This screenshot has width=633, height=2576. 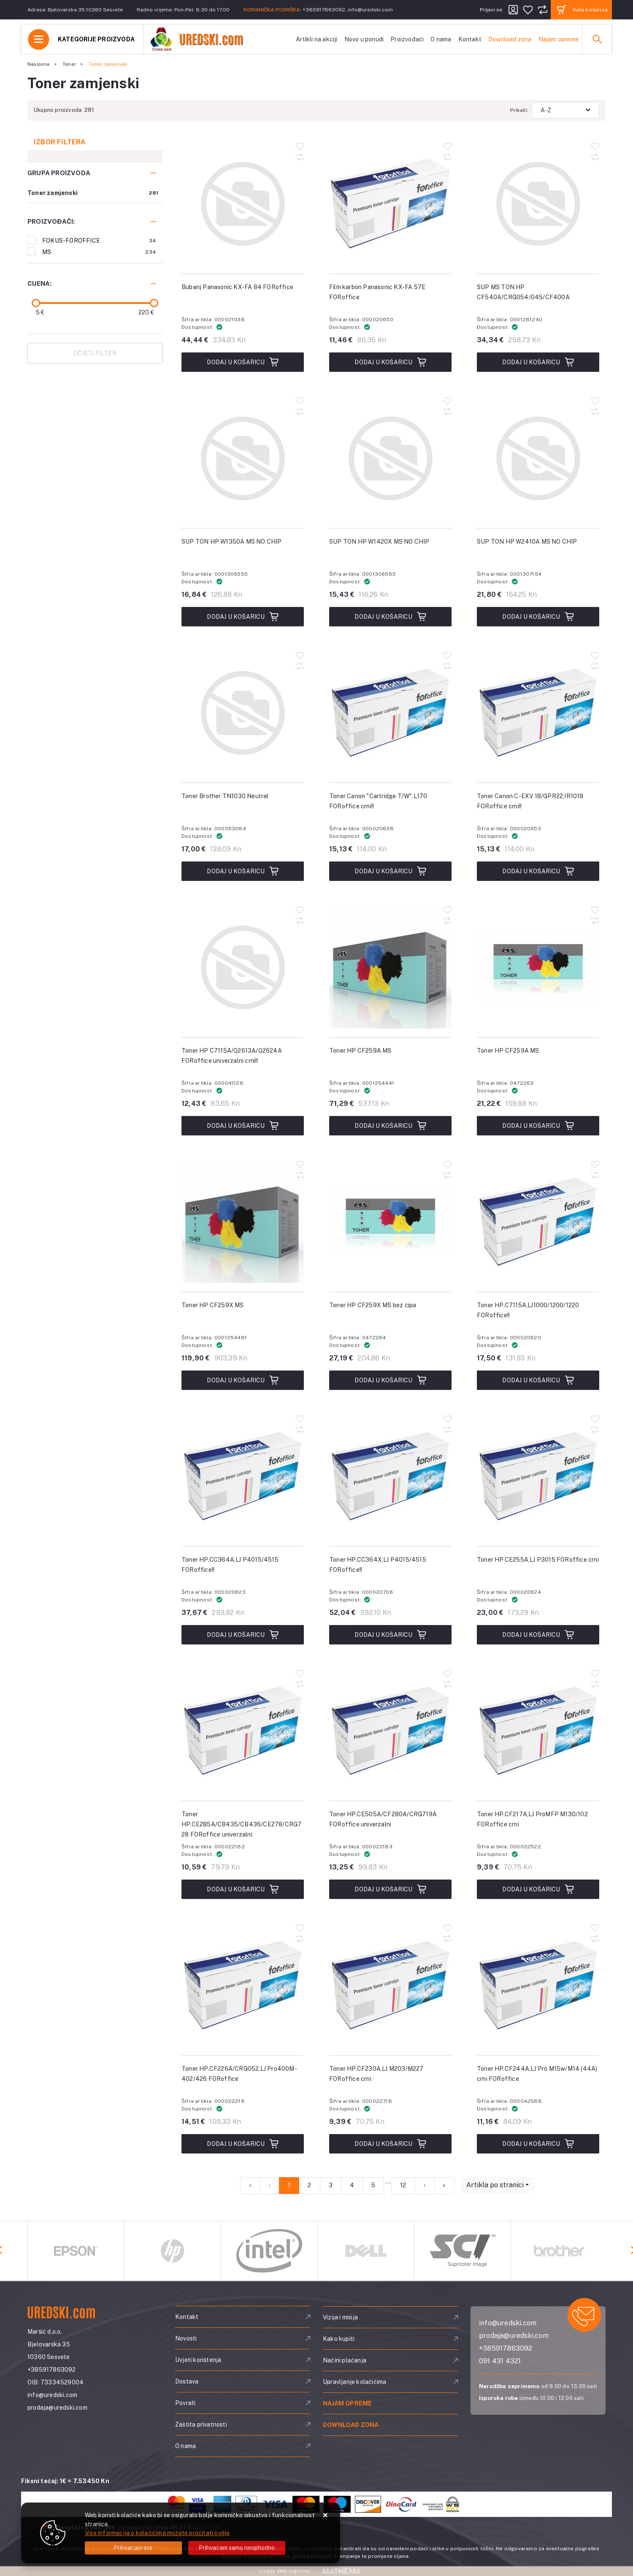 What do you see at coordinates (186, 2338) in the screenshot?
I see `Novosti` at bounding box center [186, 2338].